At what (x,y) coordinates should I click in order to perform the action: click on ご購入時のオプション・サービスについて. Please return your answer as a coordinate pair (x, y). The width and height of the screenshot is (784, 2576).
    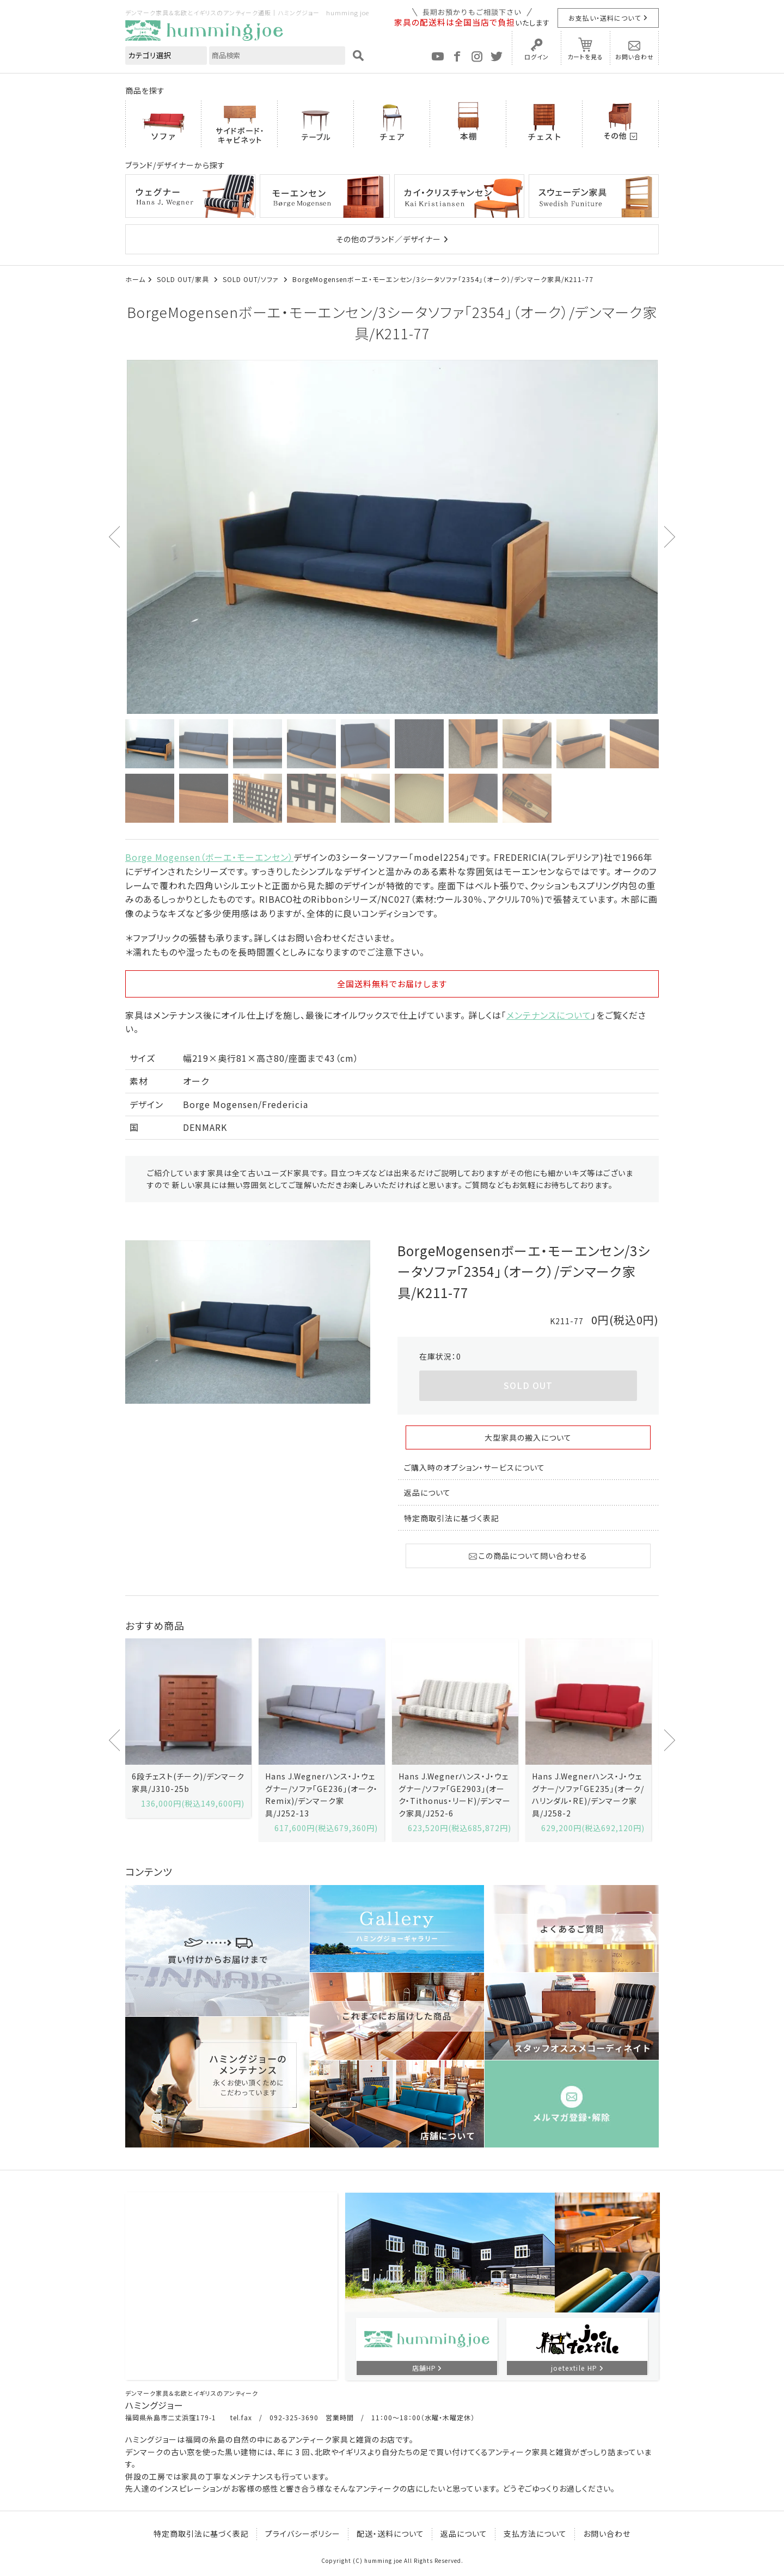
    Looking at the image, I should click on (474, 1467).